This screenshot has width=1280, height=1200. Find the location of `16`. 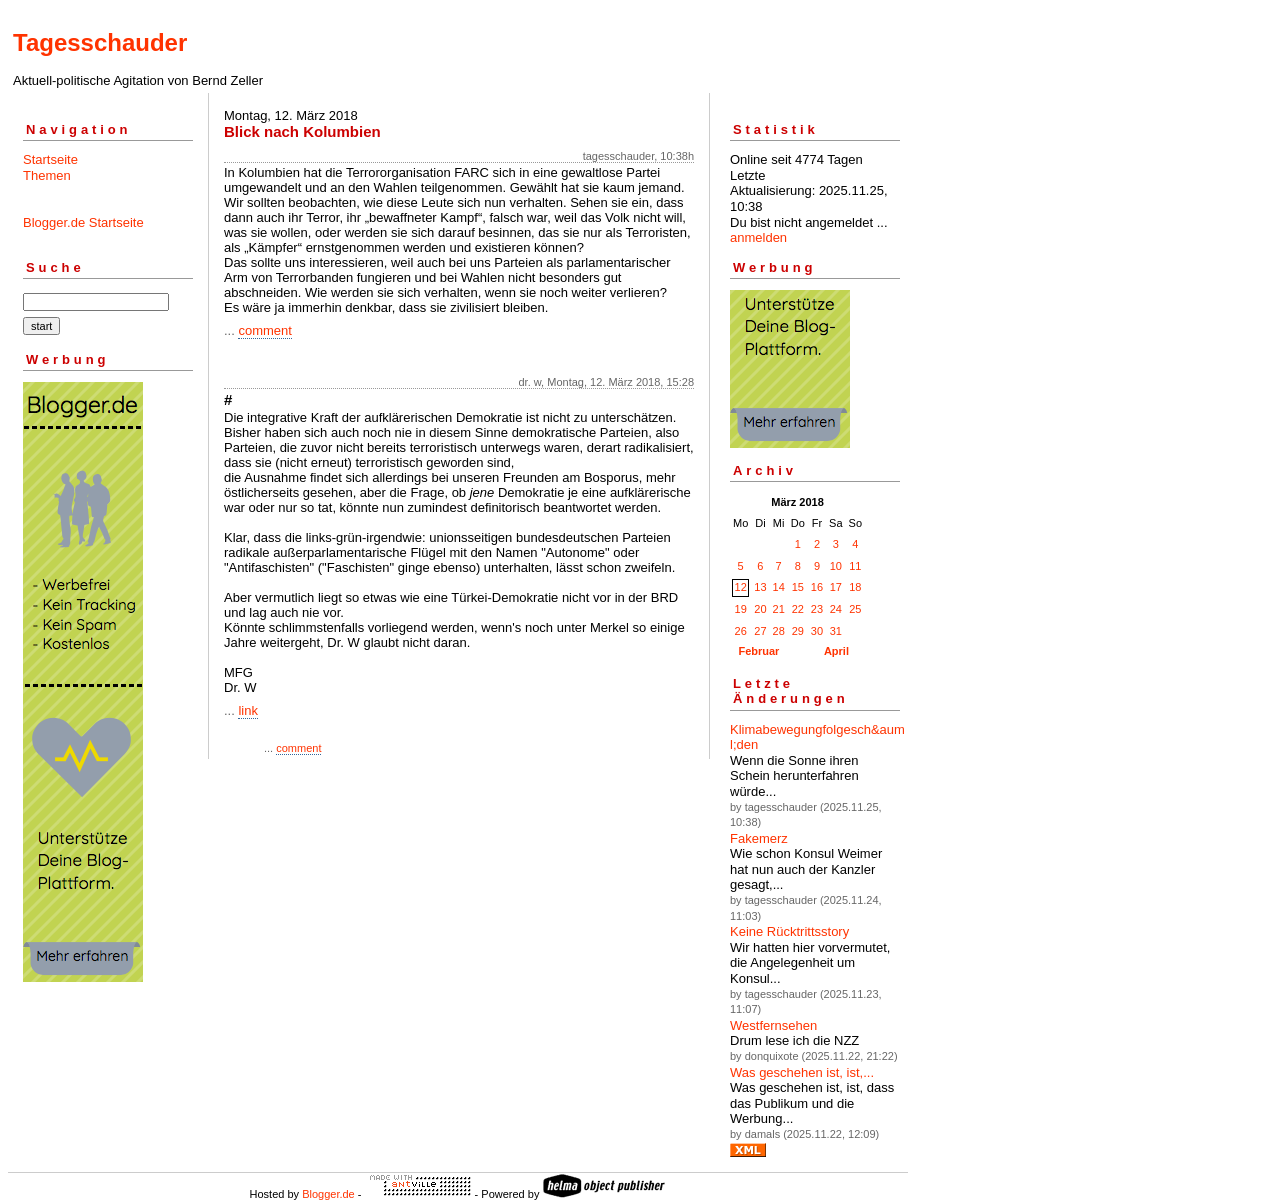

16 is located at coordinates (817, 587).